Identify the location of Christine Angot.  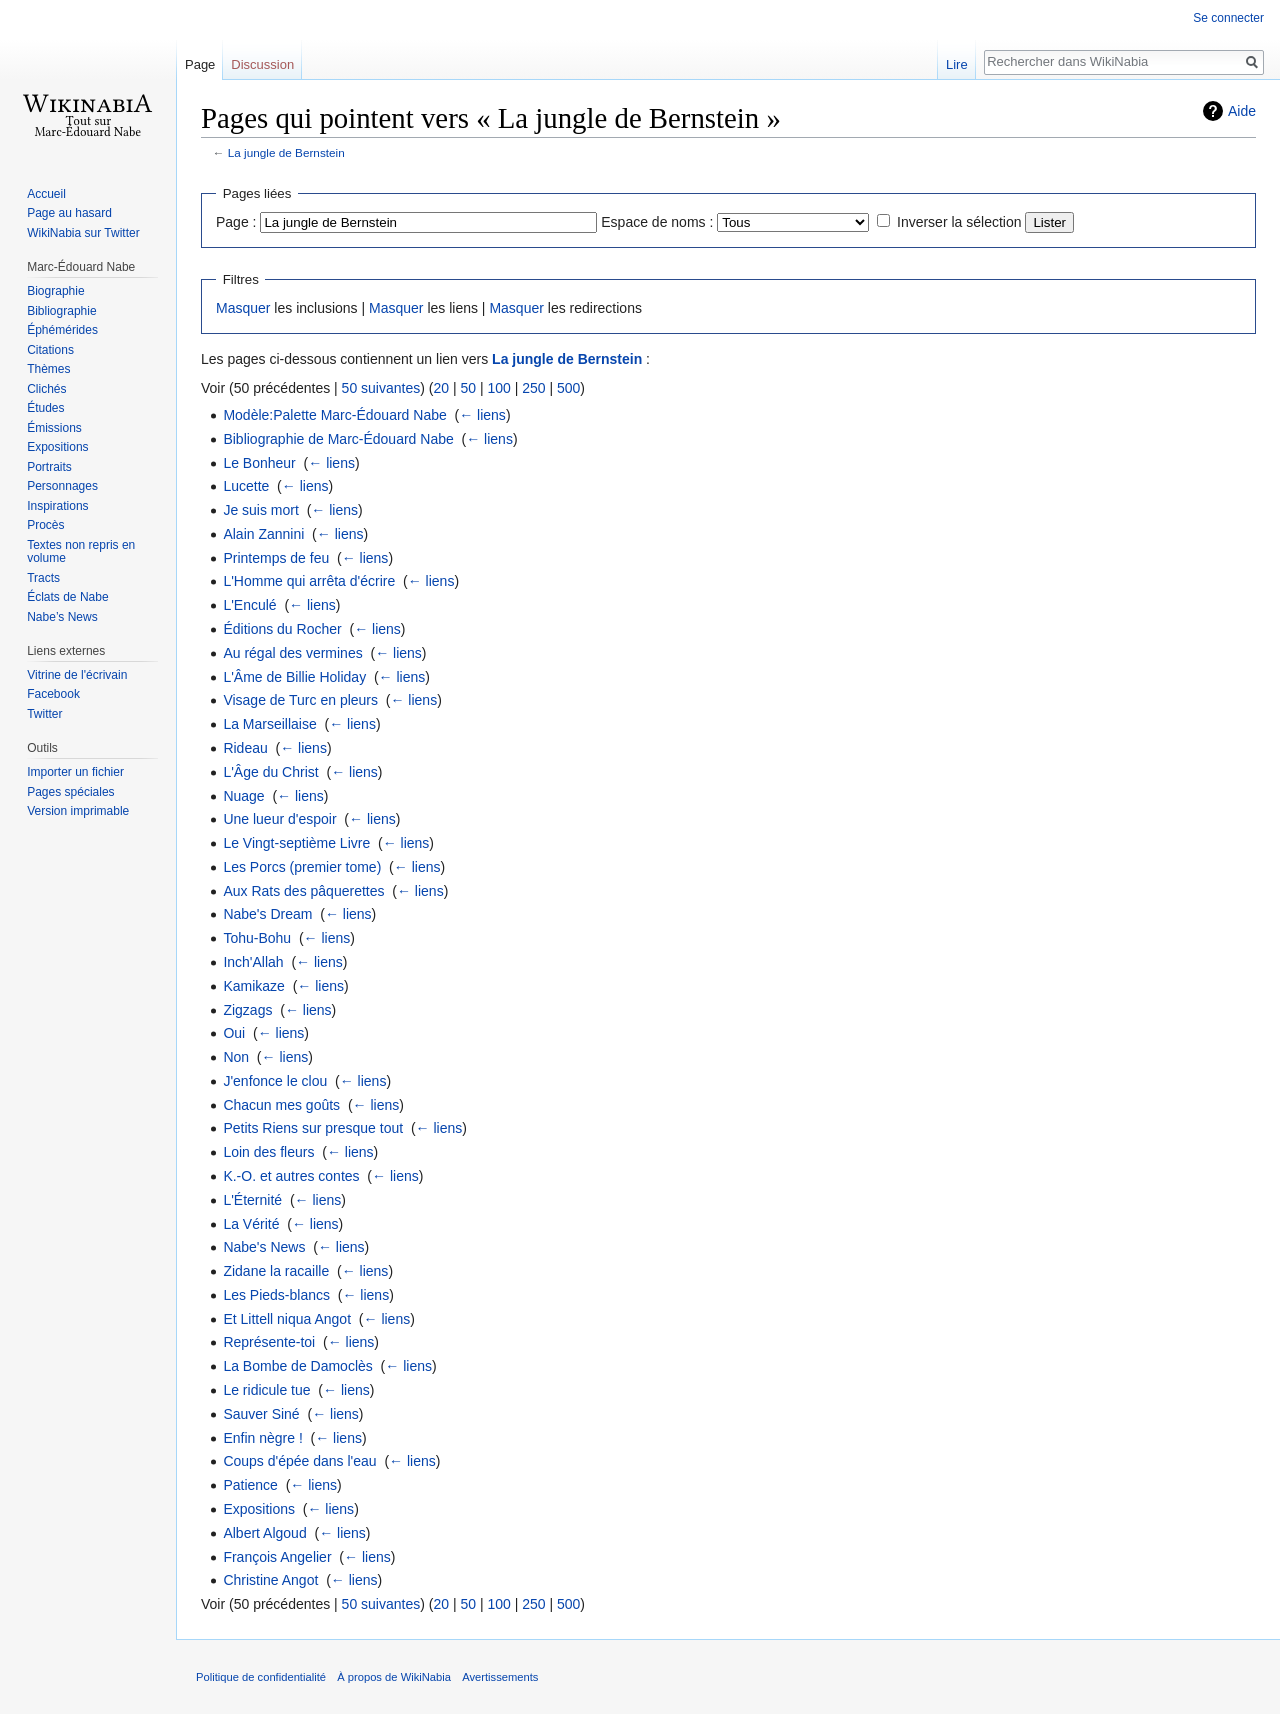
(270, 1580).